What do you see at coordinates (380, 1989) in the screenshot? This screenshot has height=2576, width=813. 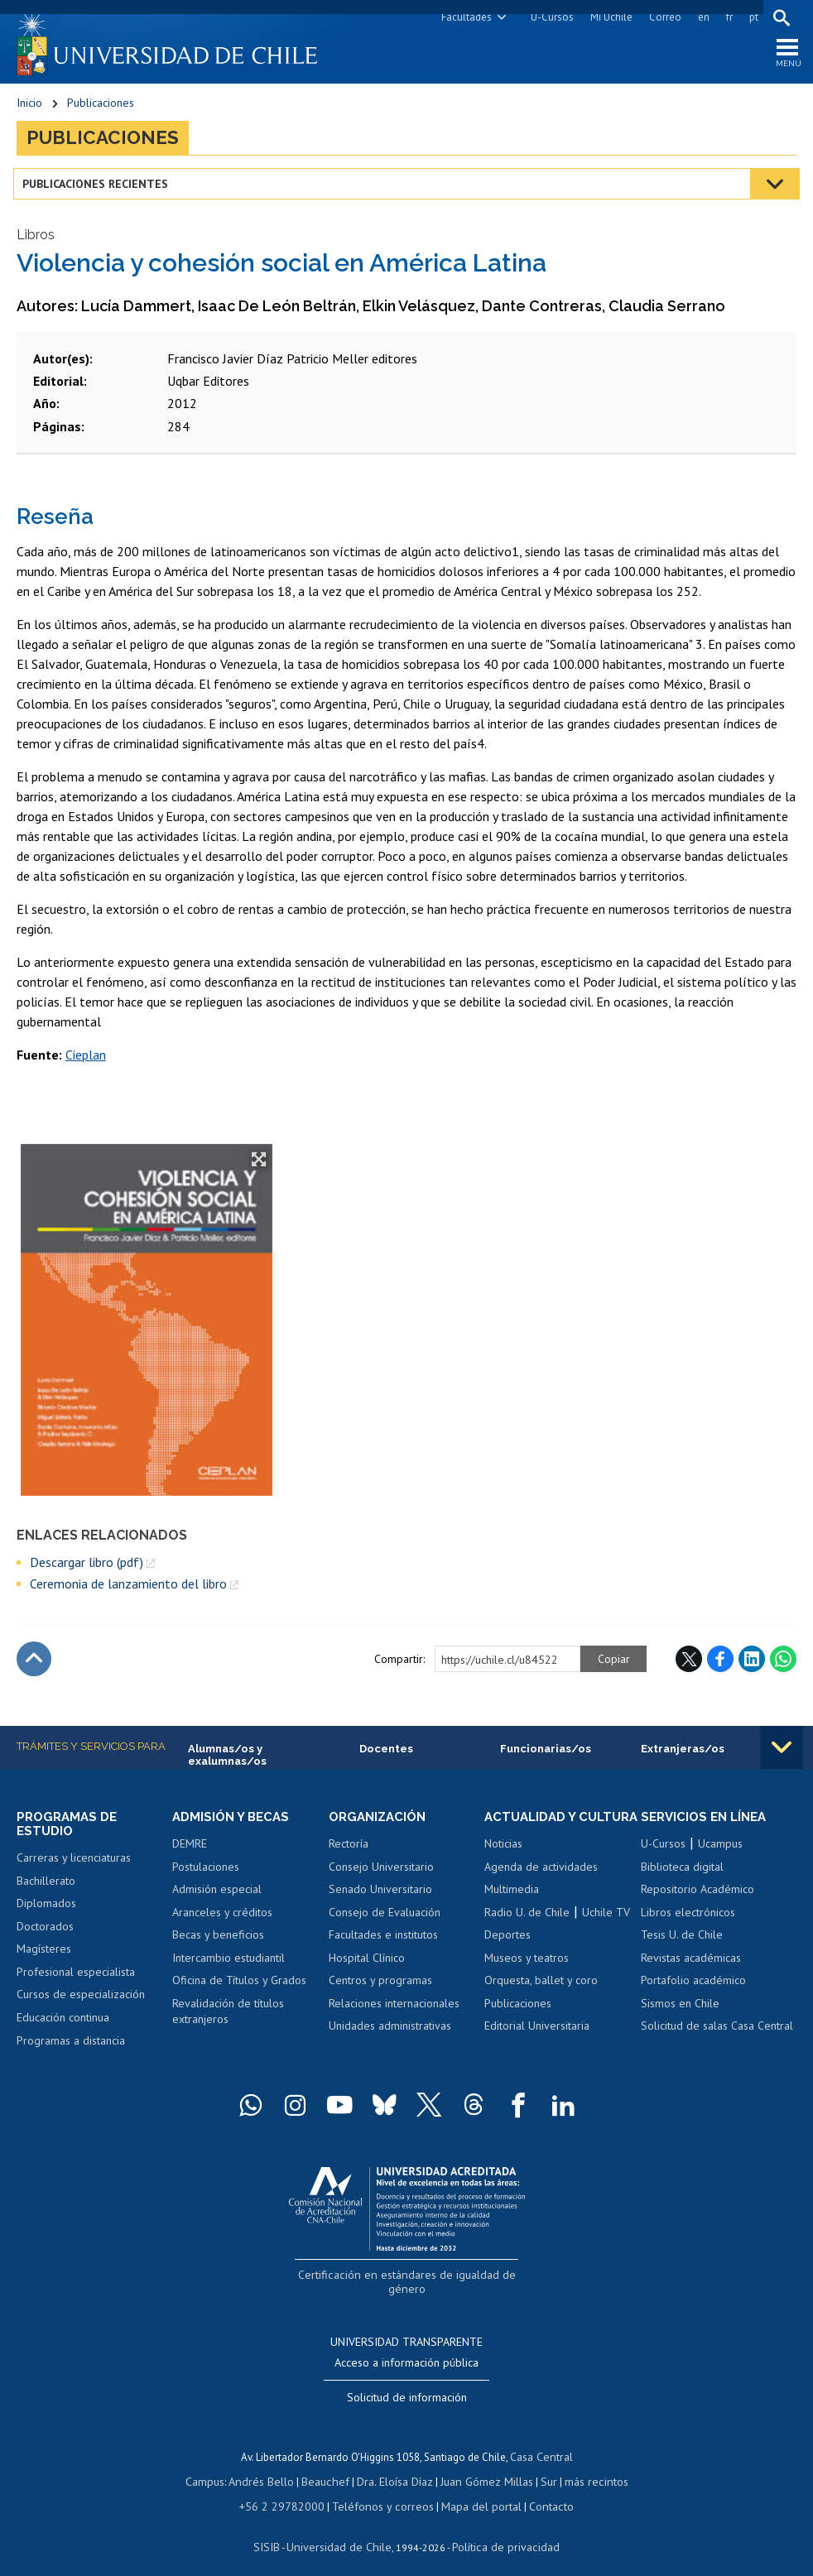 I see `Centros y programas` at bounding box center [380, 1989].